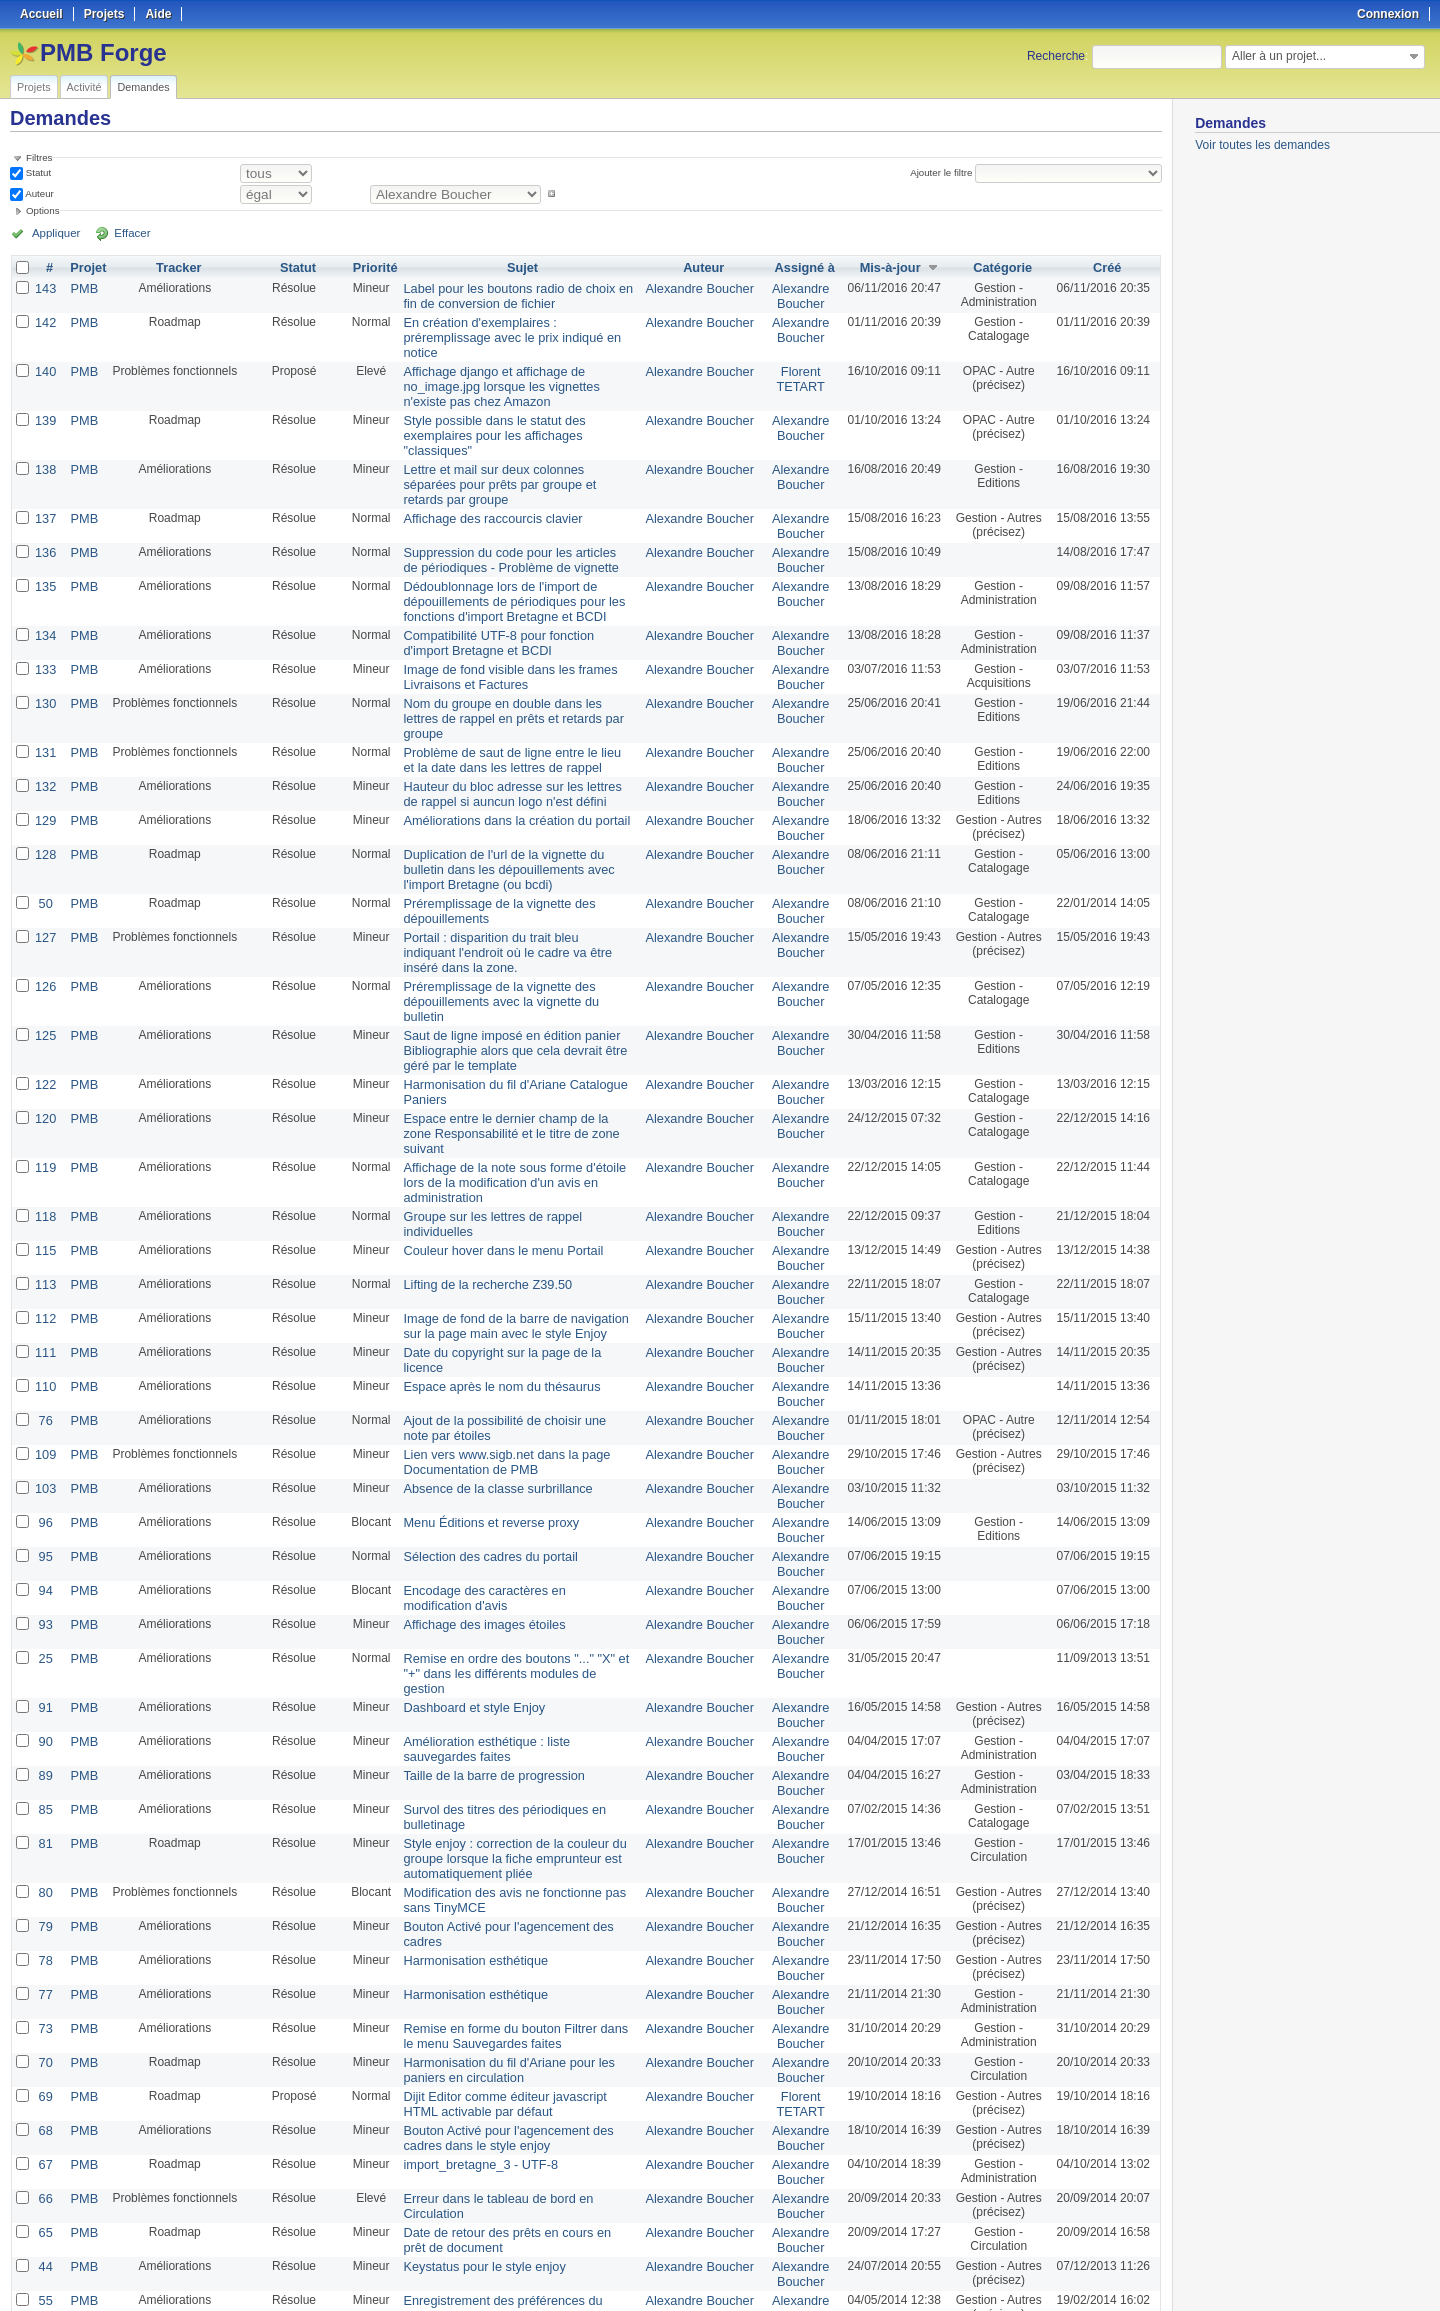  What do you see at coordinates (44, 1542) in the screenshot?
I see `90` at bounding box center [44, 1542].